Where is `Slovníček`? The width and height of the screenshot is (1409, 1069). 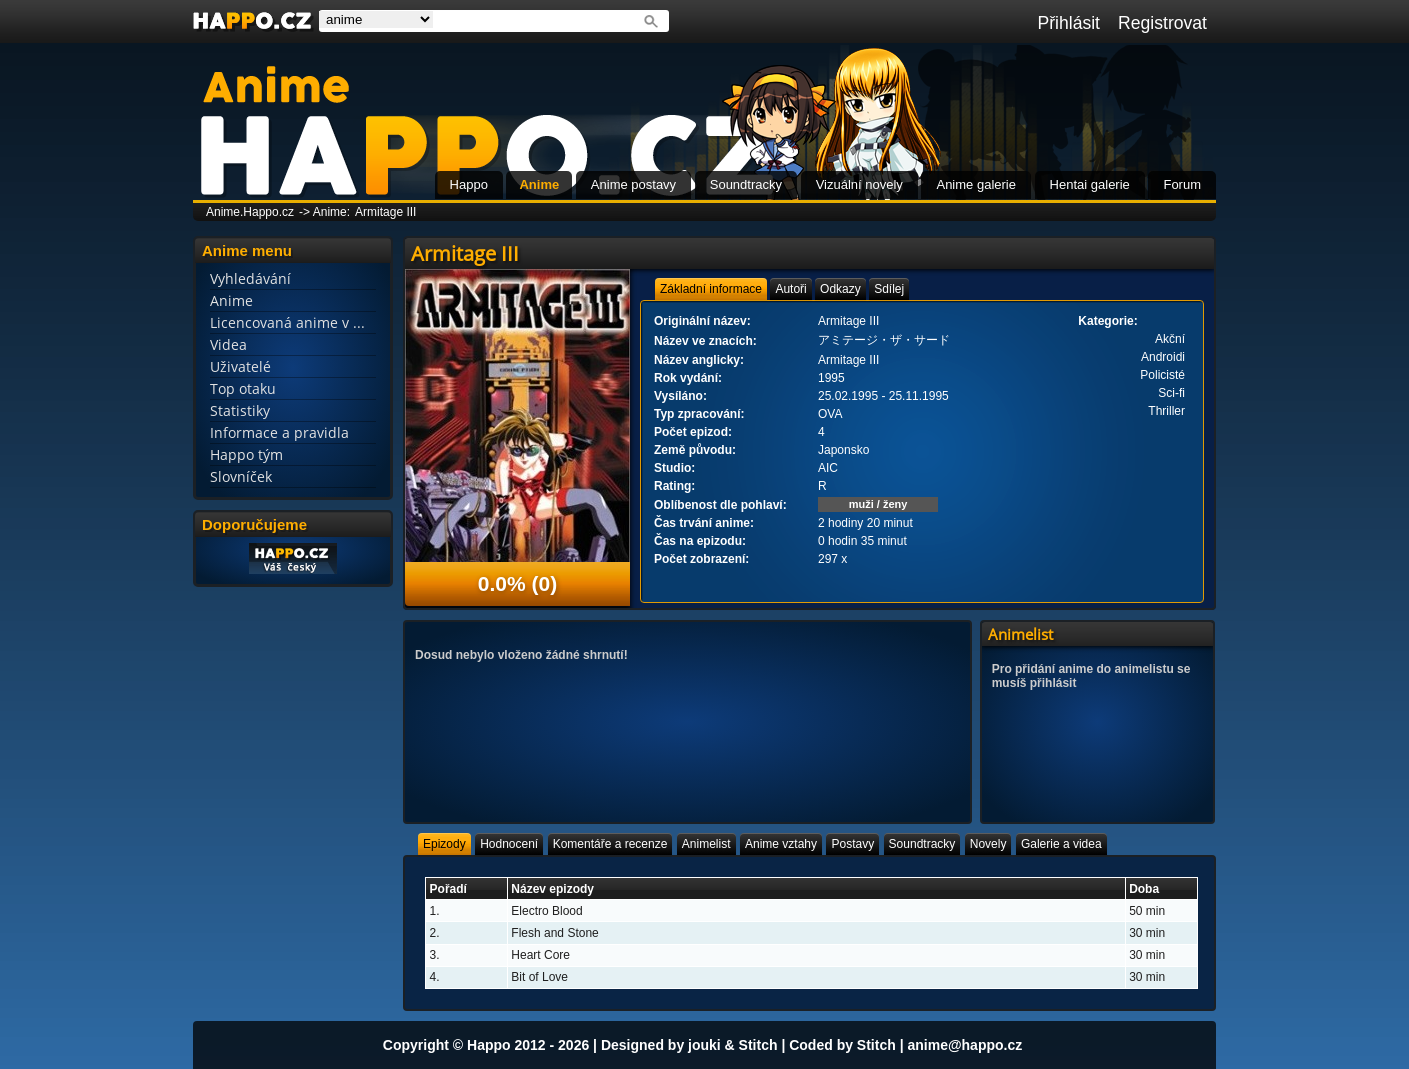
Slovníček is located at coordinates (241, 476).